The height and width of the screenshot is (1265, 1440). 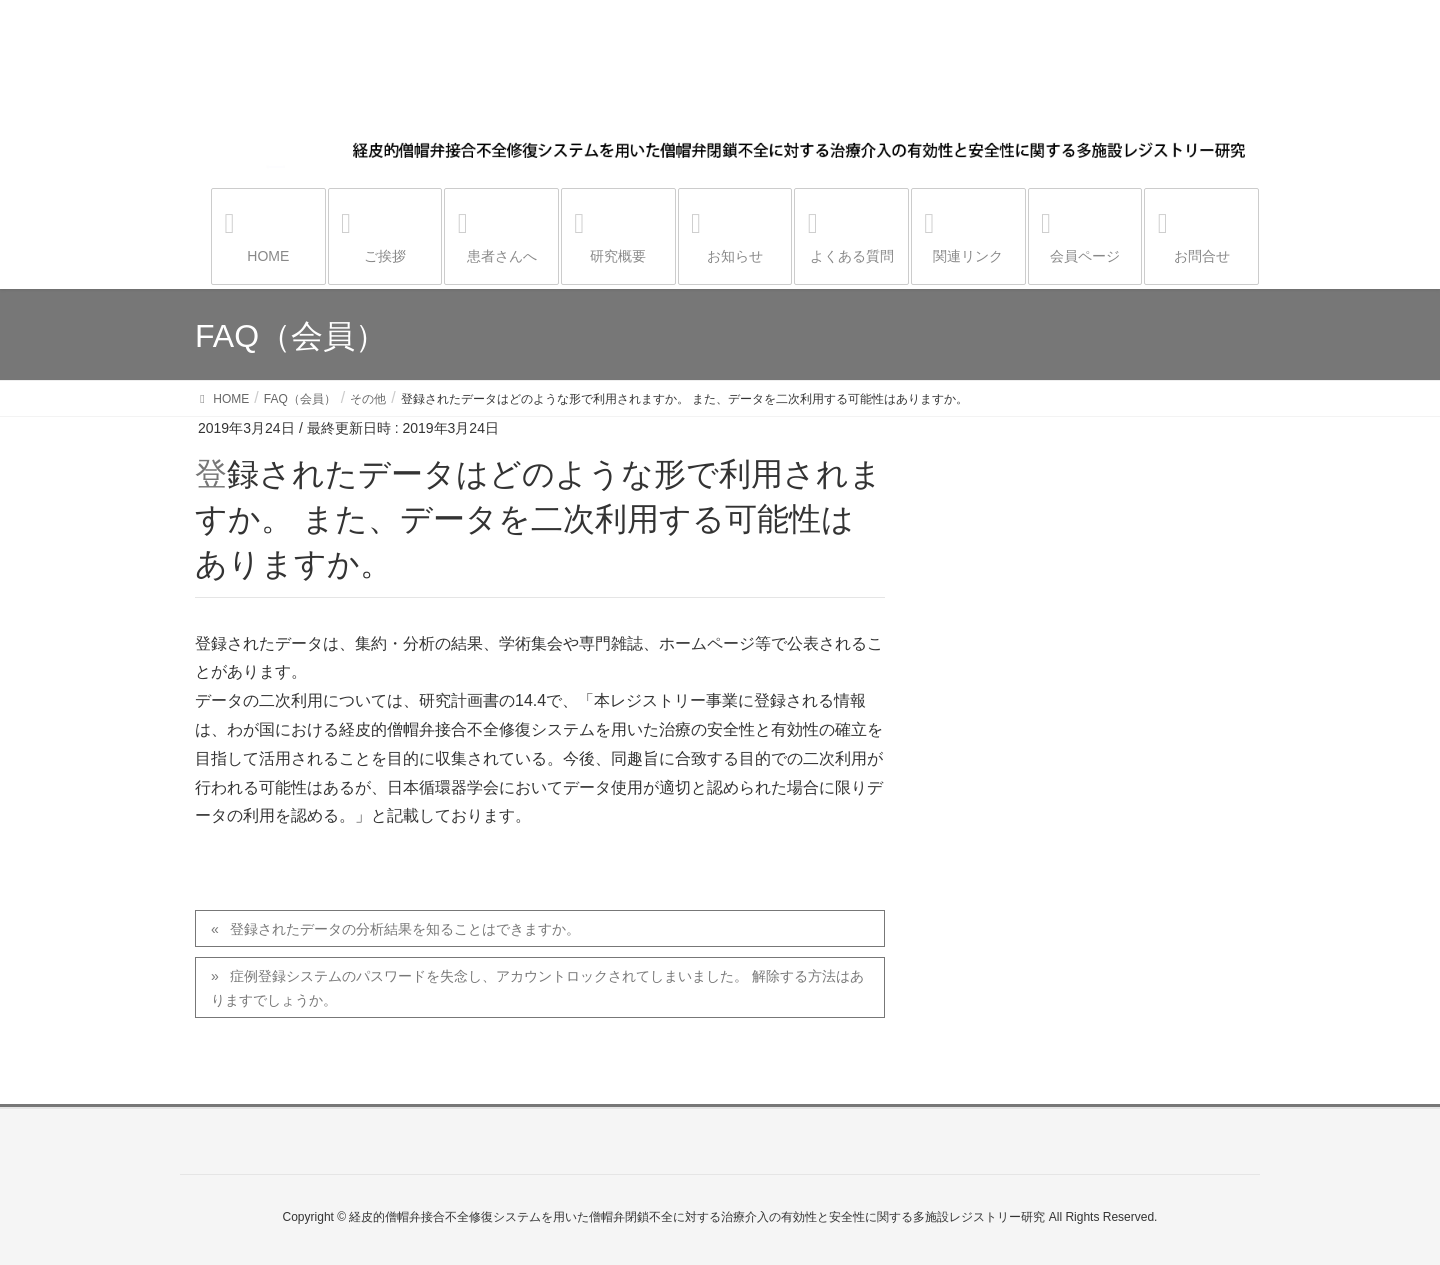 I want to click on 登録されたデータの分析結果を知ることはできますか。, so click(x=405, y=929).